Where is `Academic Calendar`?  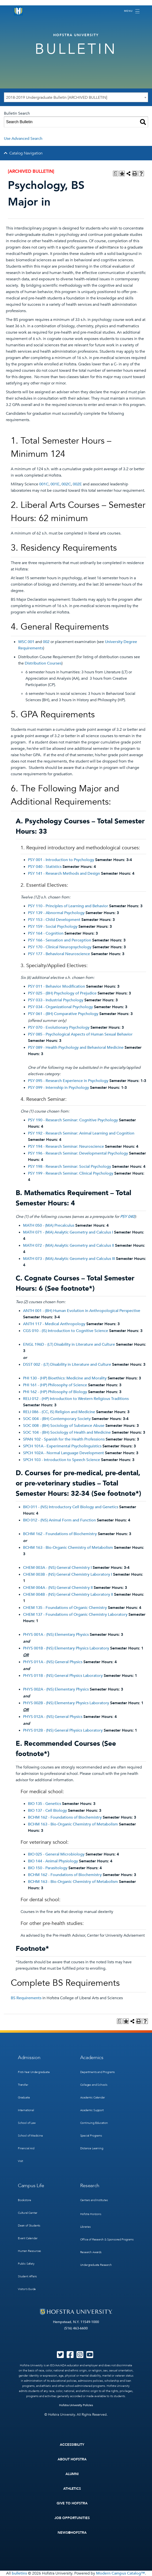
Academic Calendar is located at coordinates (92, 2097).